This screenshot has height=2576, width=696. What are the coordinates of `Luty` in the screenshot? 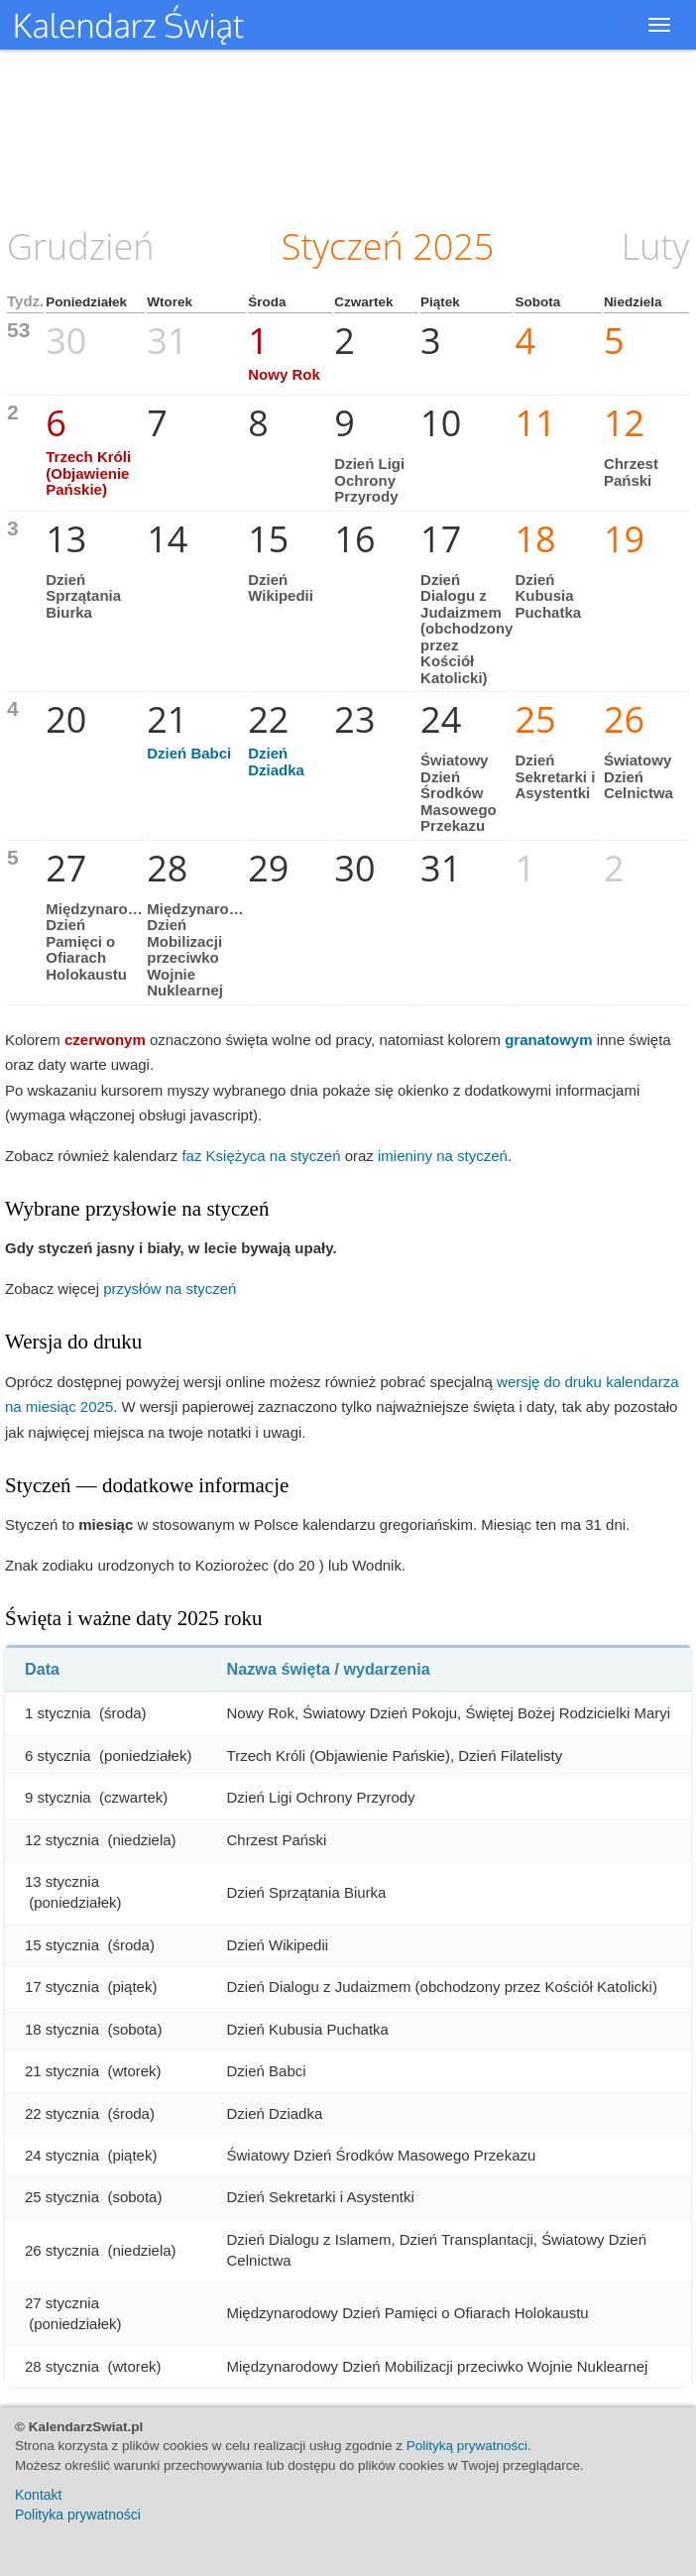 It's located at (655, 246).